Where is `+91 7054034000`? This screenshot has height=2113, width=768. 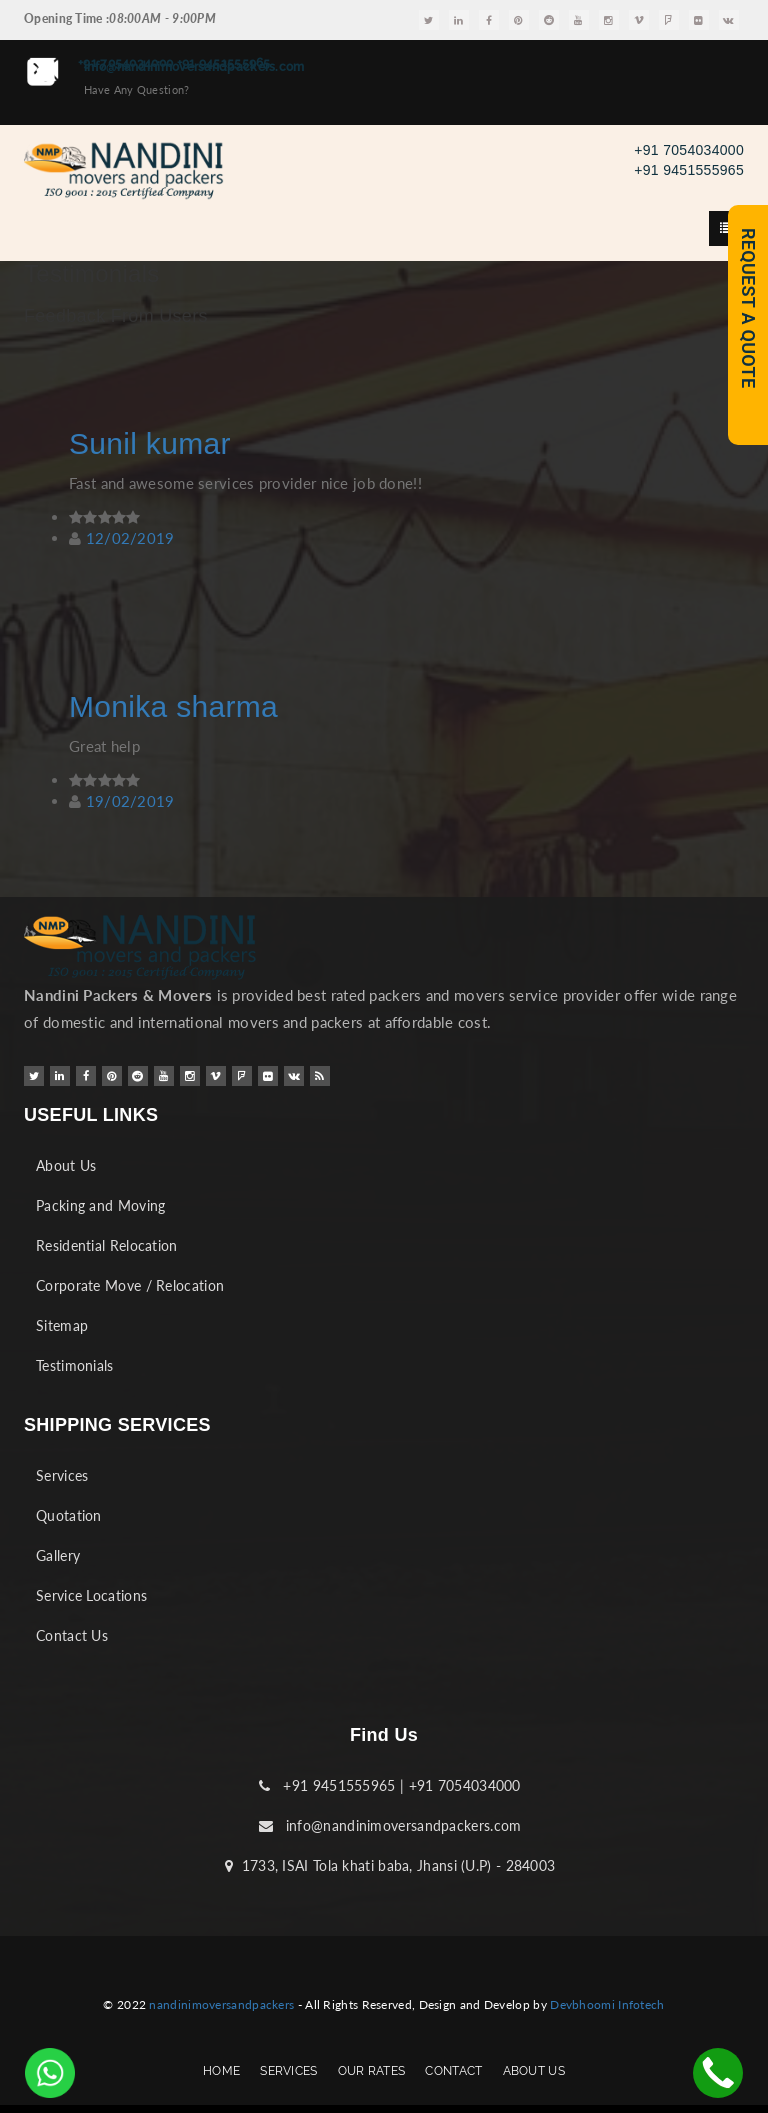 +91 7054034000 is located at coordinates (689, 150).